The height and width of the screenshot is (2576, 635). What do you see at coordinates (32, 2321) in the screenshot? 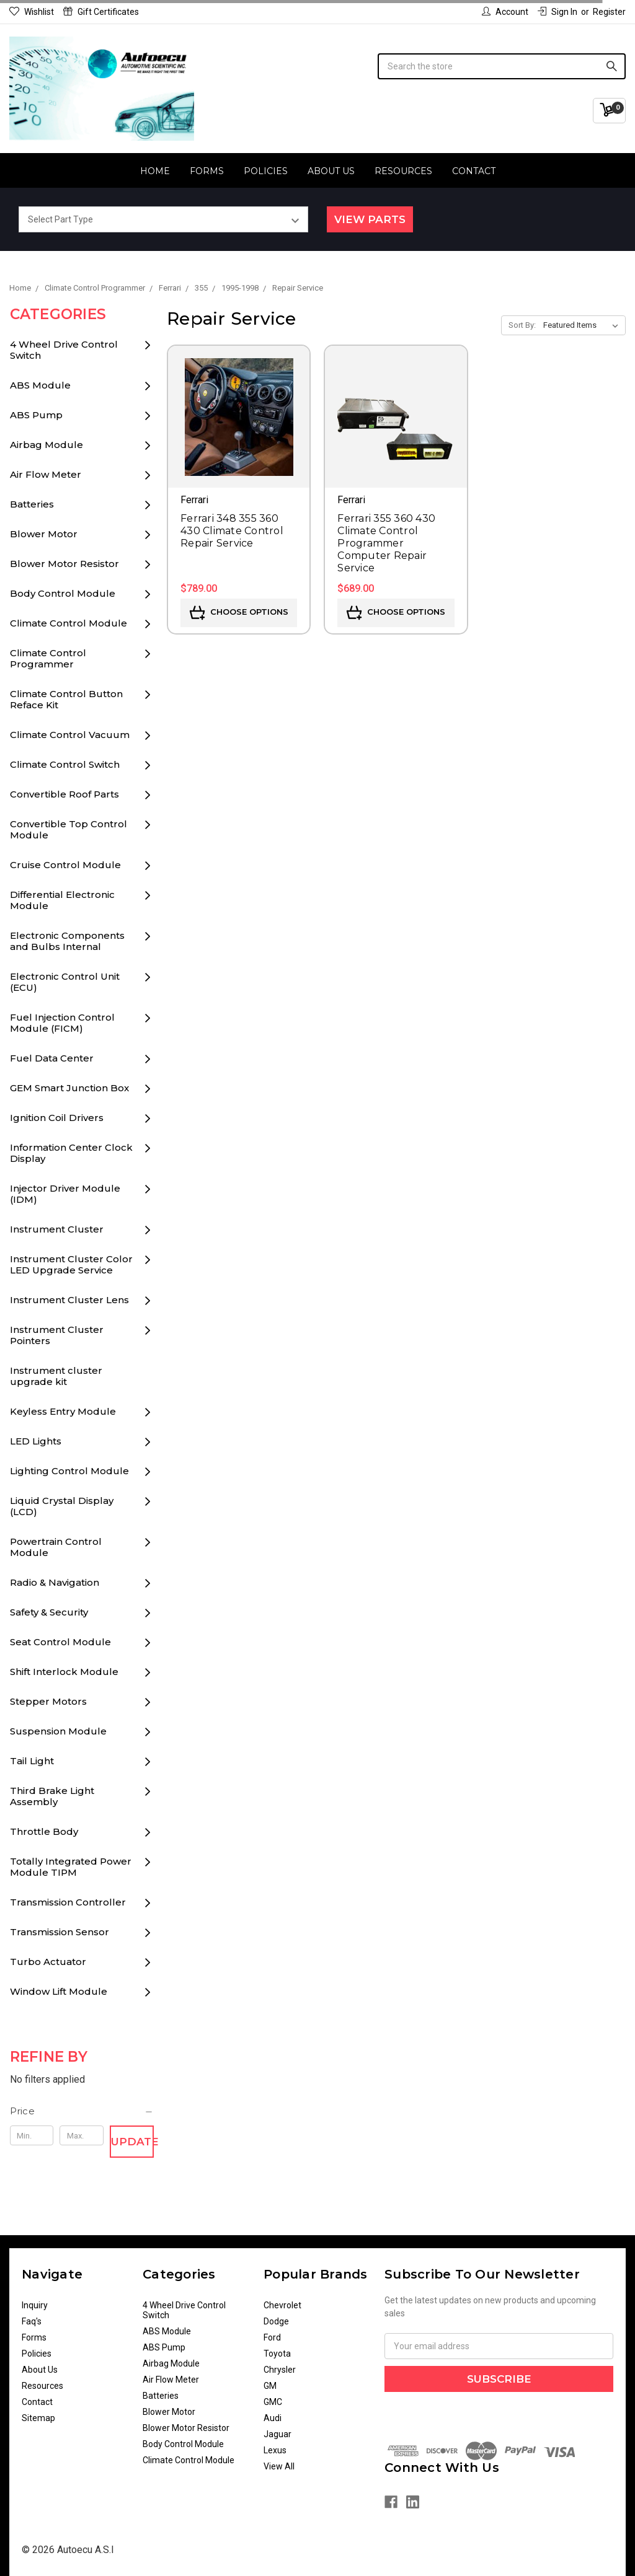
I see `Faq's` at bounding box center [32, 2321].